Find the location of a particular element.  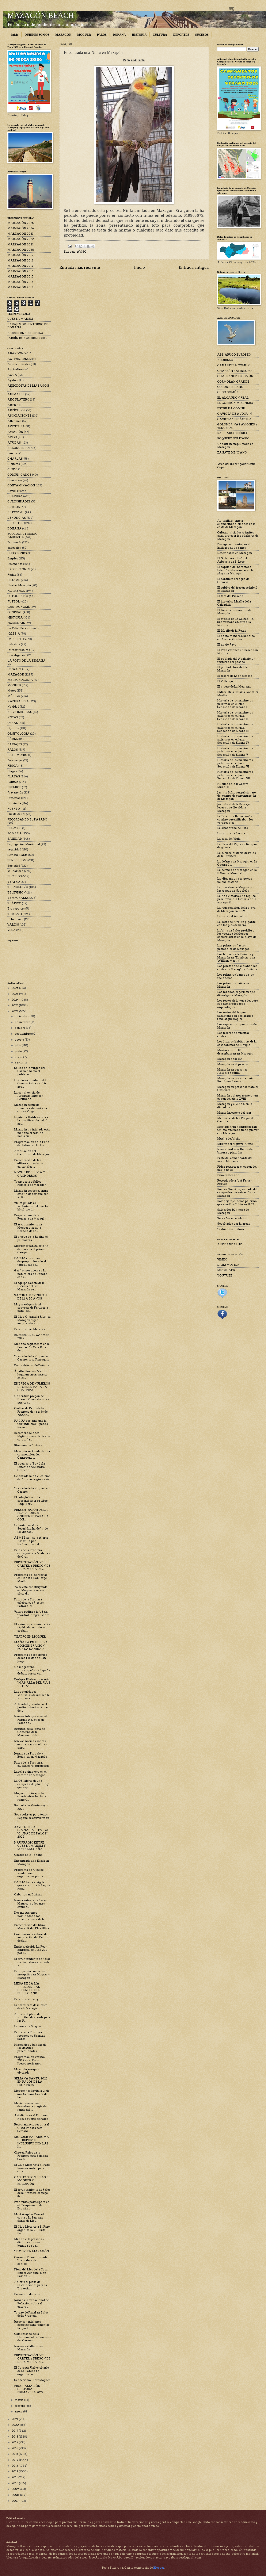

HOMENAJE is located at coordinates (16, 622).